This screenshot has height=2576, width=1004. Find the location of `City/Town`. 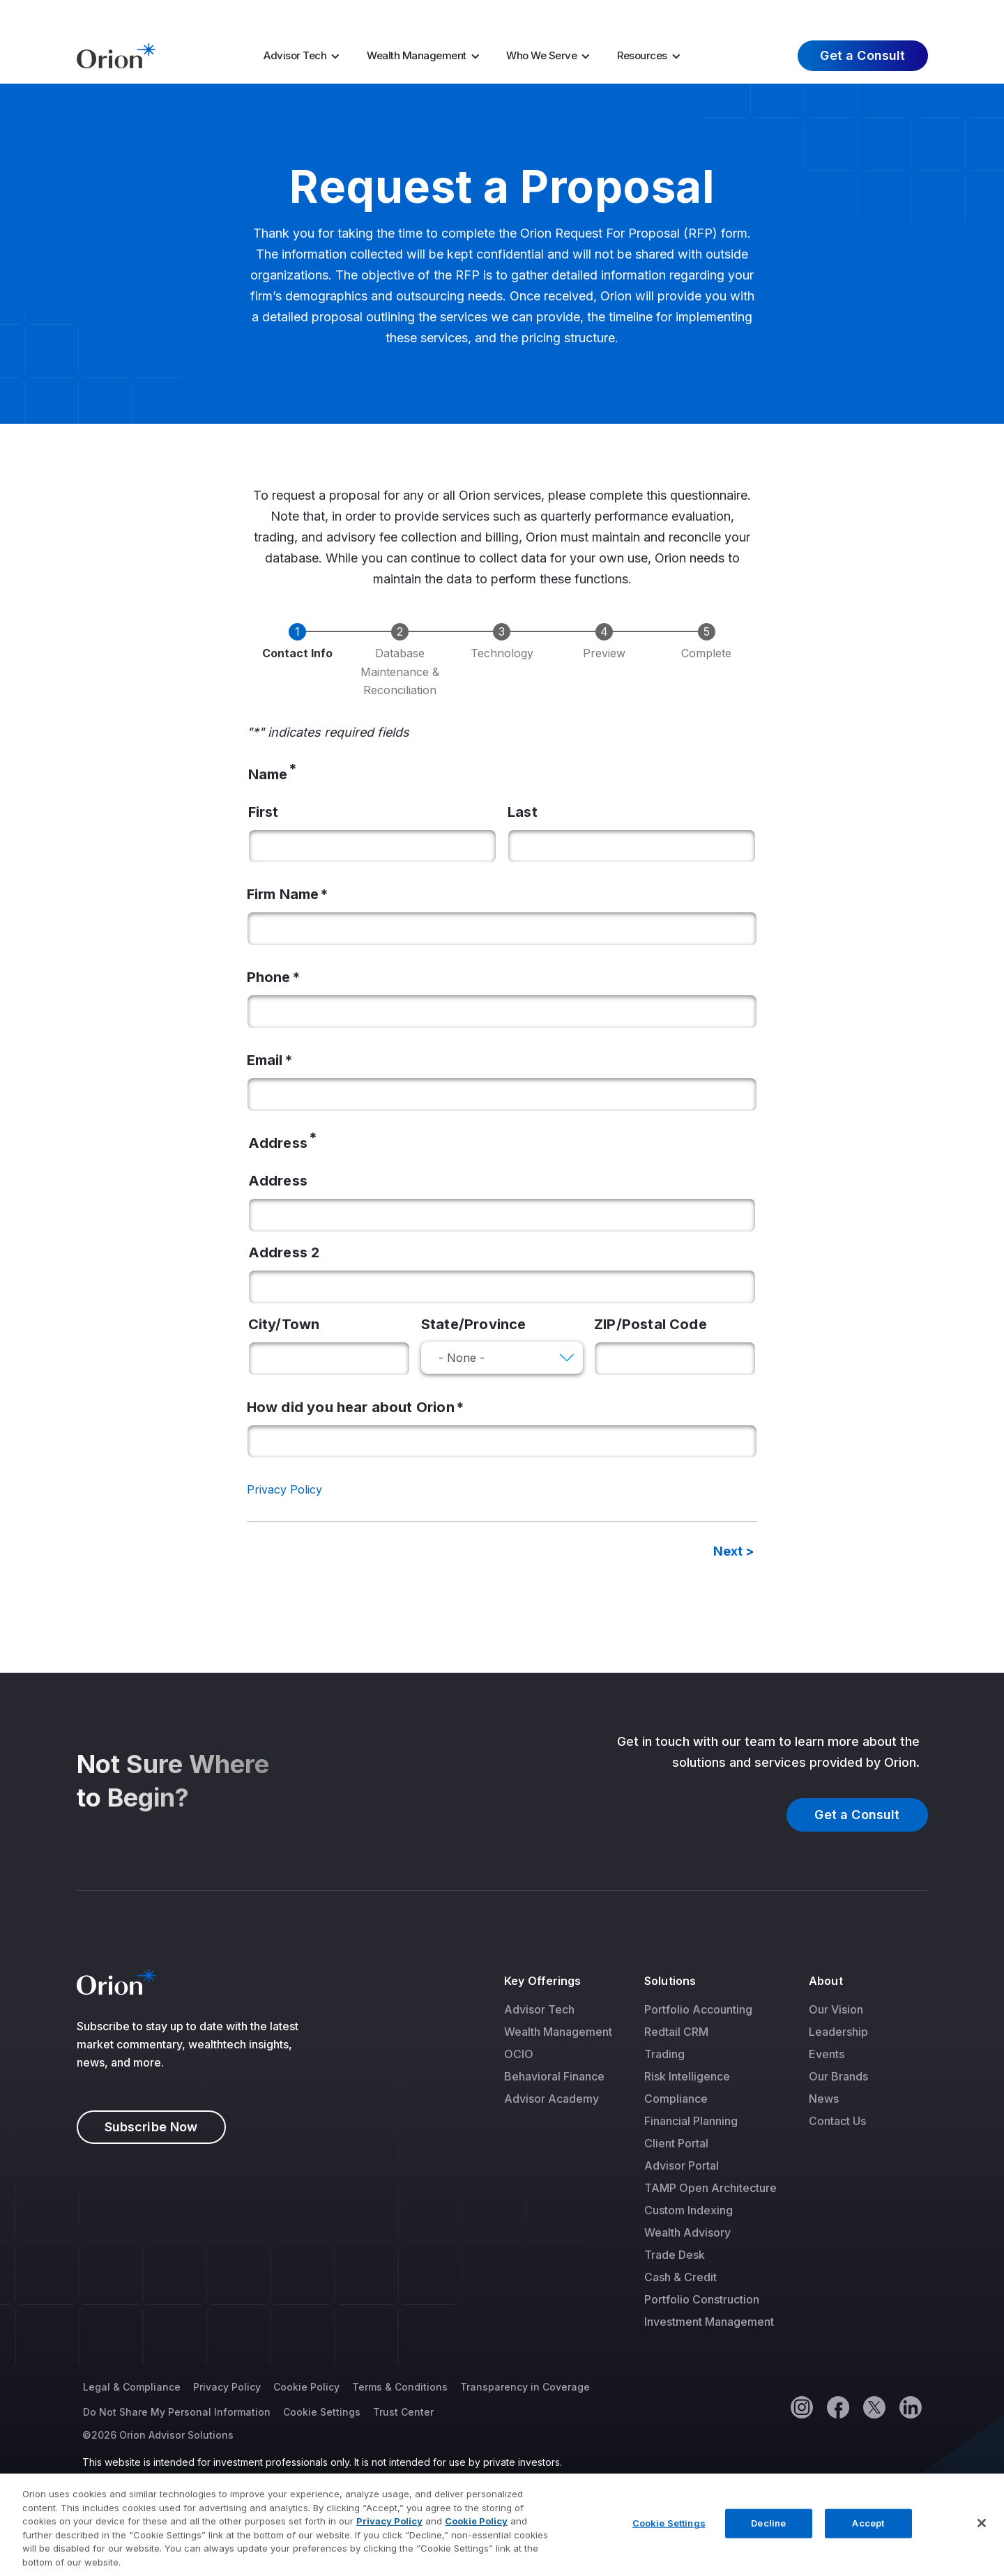

City/Town is located at coordinates (284, 1324).